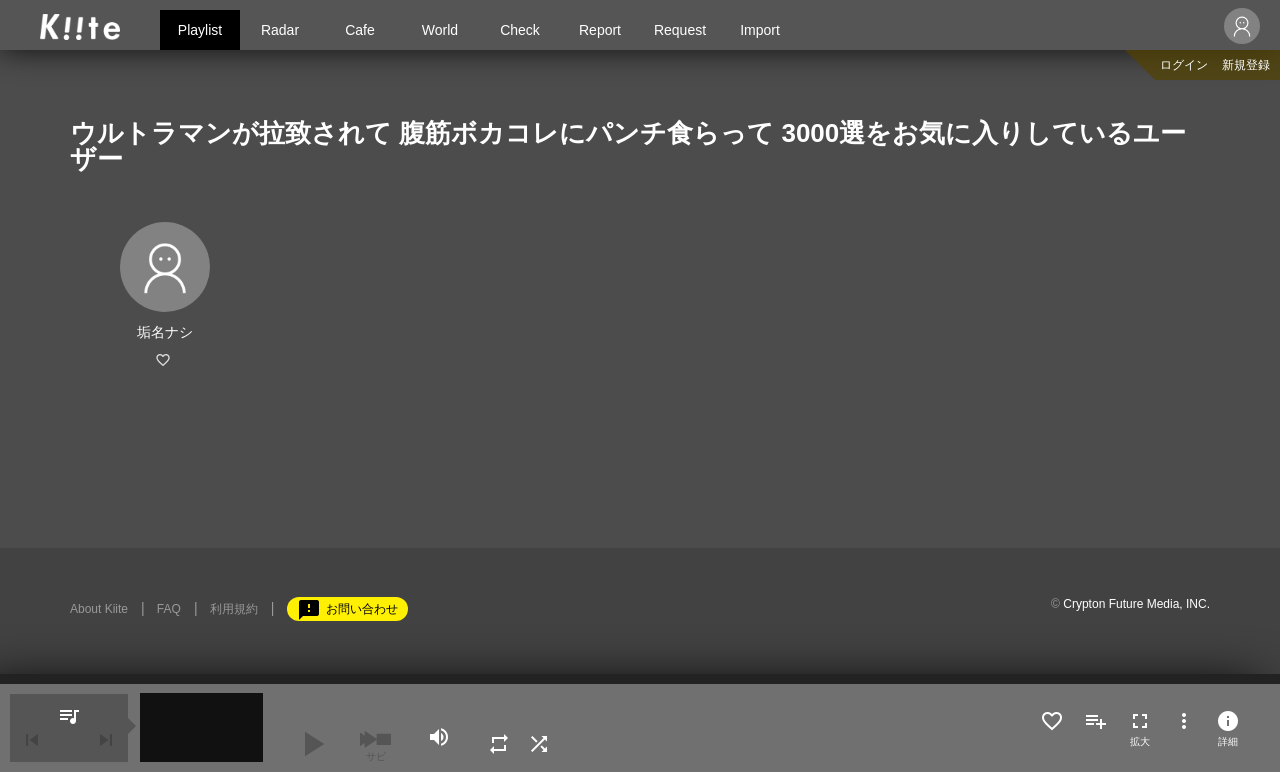 The image size is (1280, 772). I want to click on 垢名ナシ, so click(165, 332).